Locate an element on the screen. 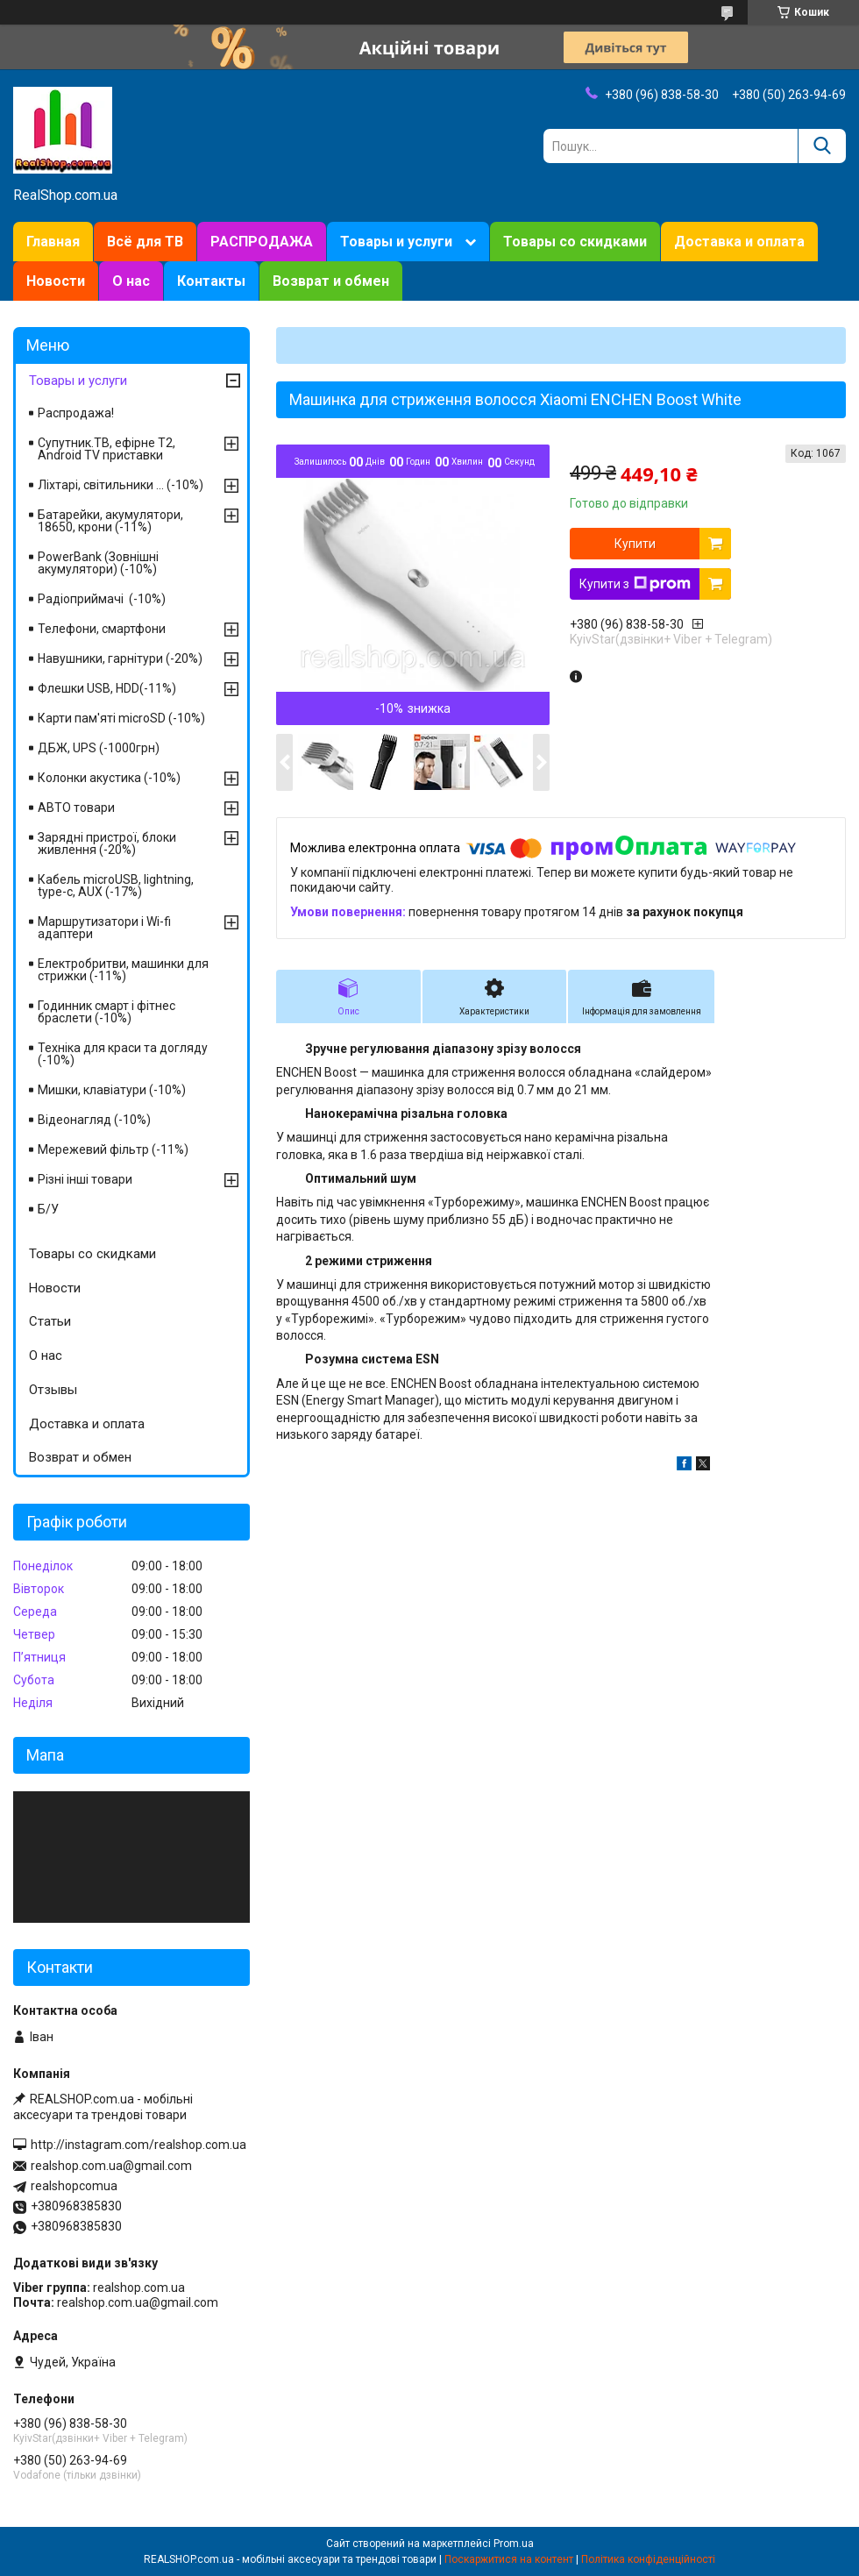 This screenshot has width=859, height=2576. Товары со скидками is located at coordinates (575, 241).